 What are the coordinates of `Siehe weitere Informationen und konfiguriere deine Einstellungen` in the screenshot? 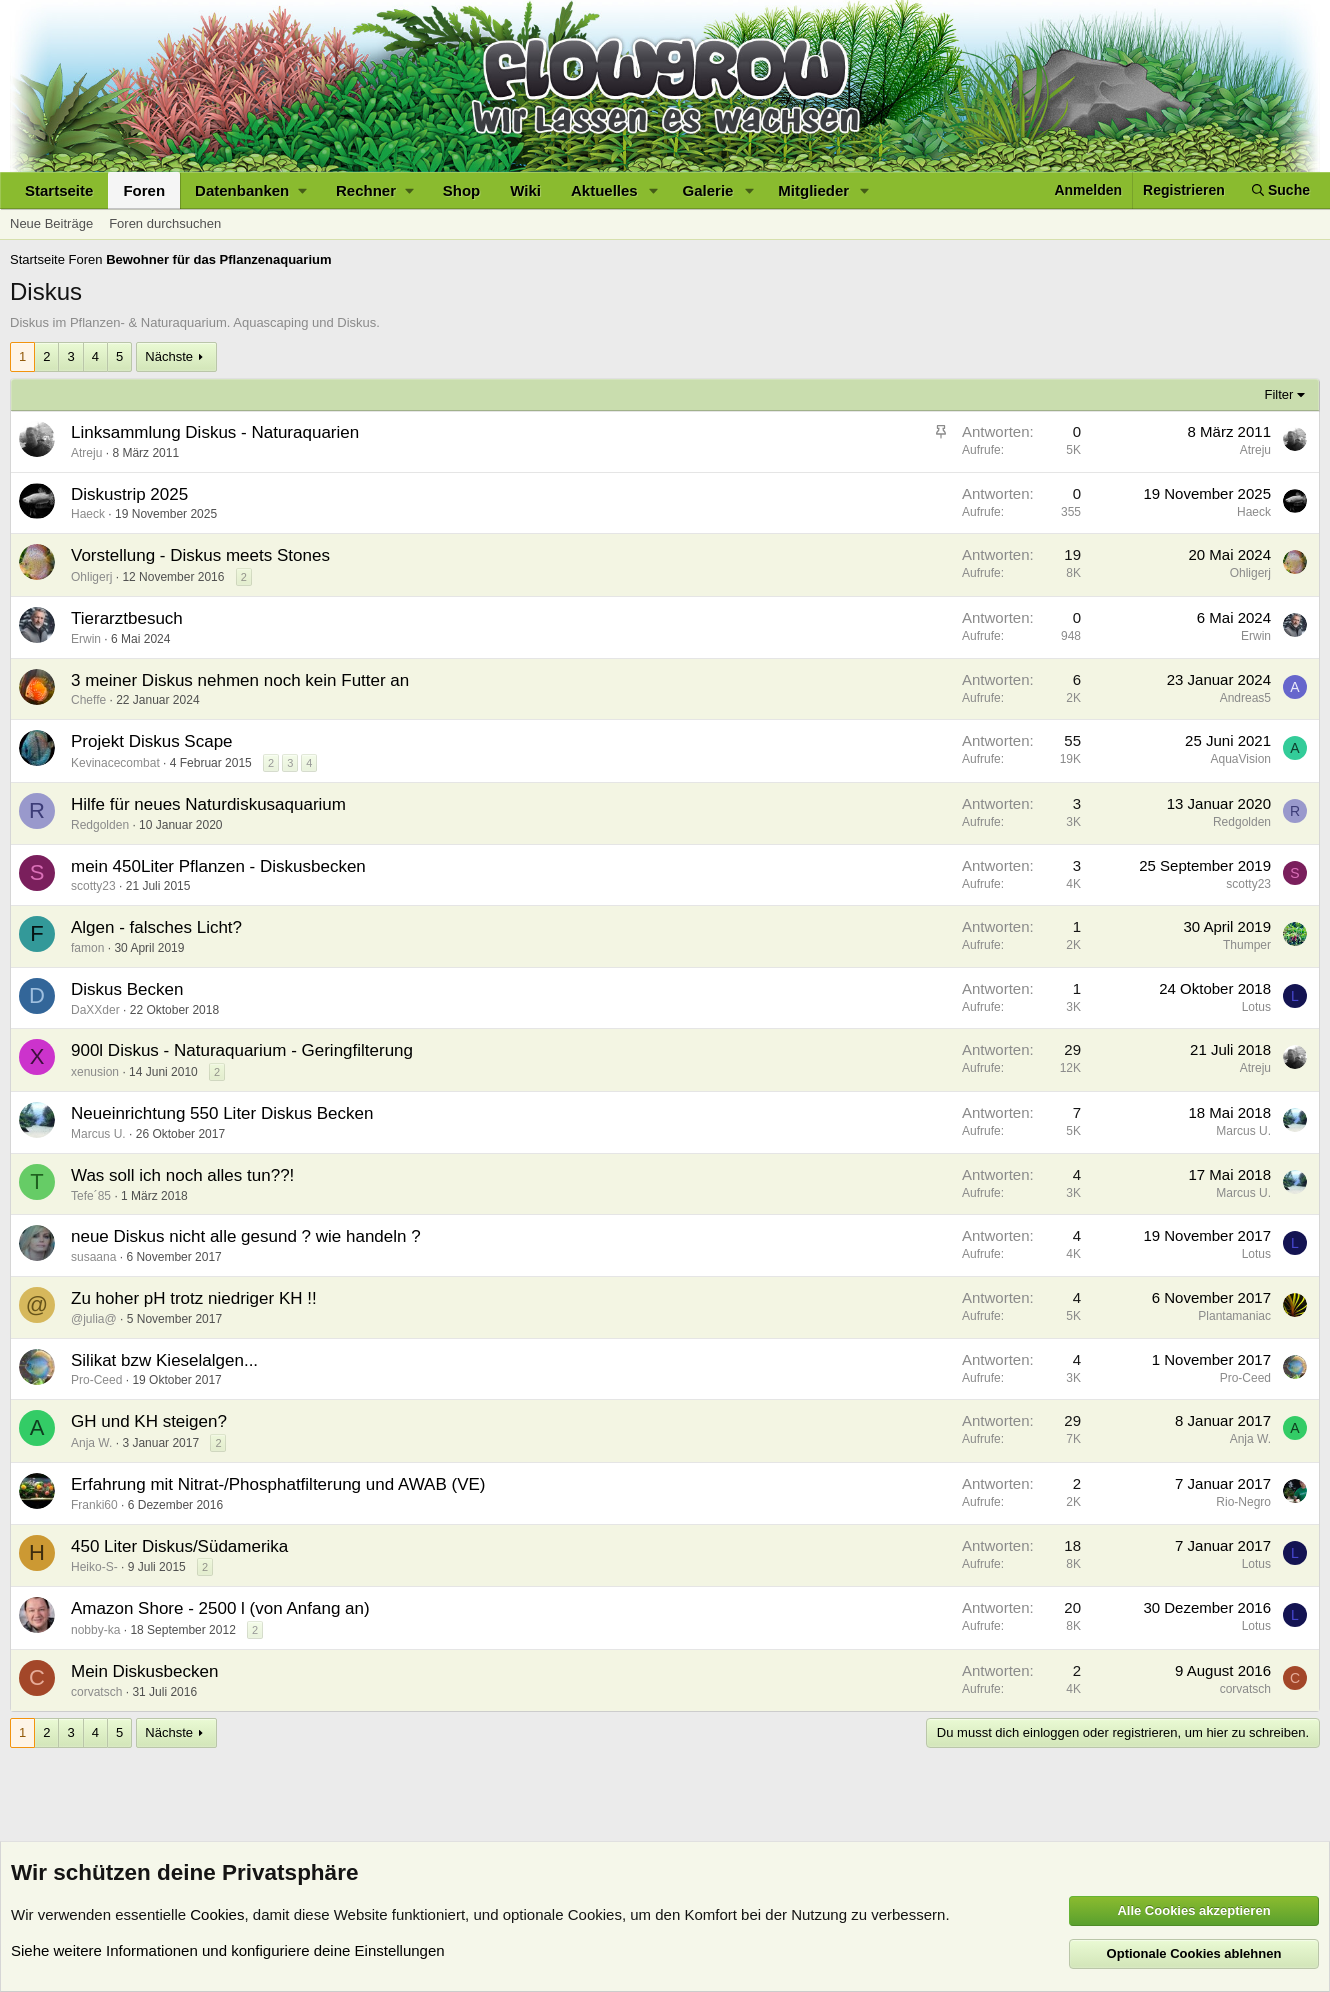 It's located at (228, 1950).